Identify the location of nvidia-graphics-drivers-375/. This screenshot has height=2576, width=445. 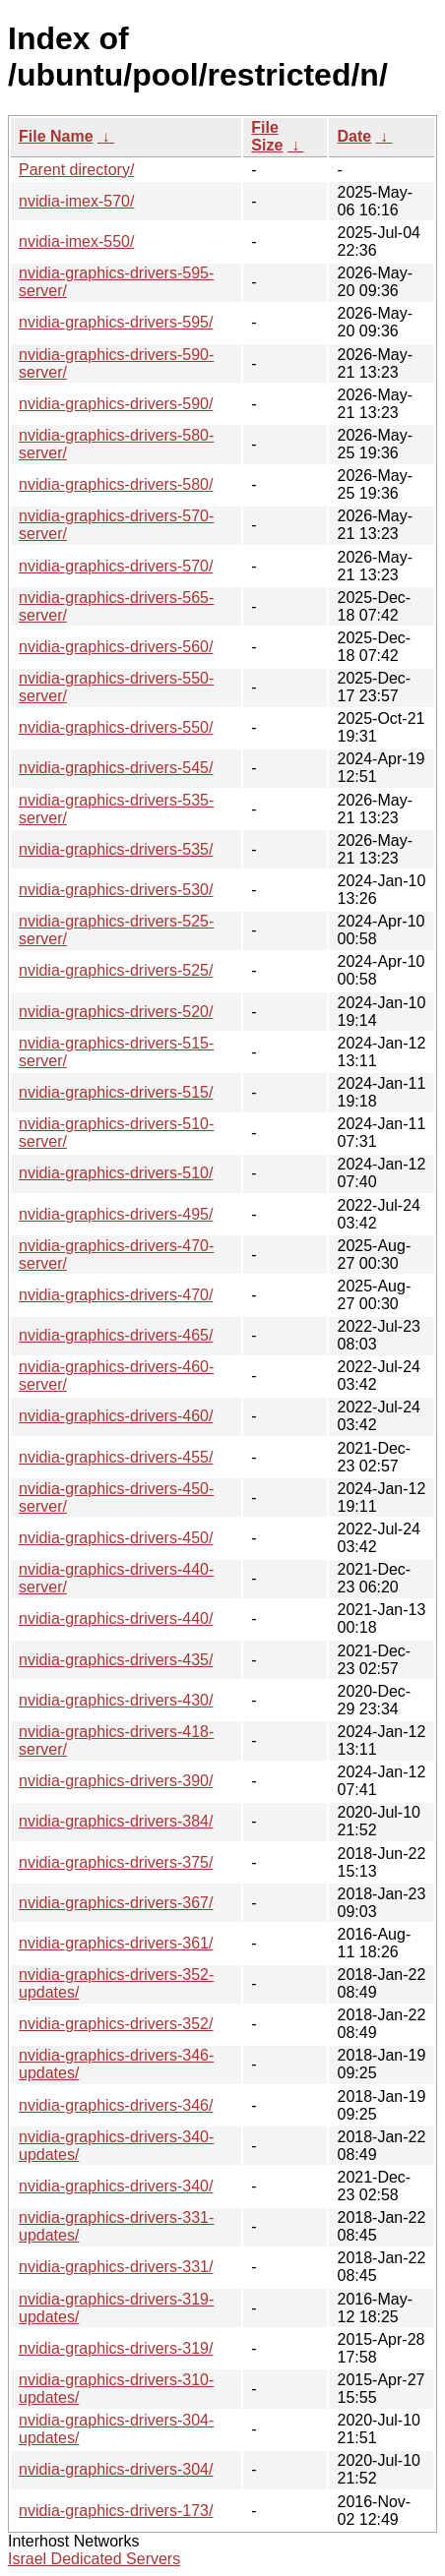
(116, 1862).